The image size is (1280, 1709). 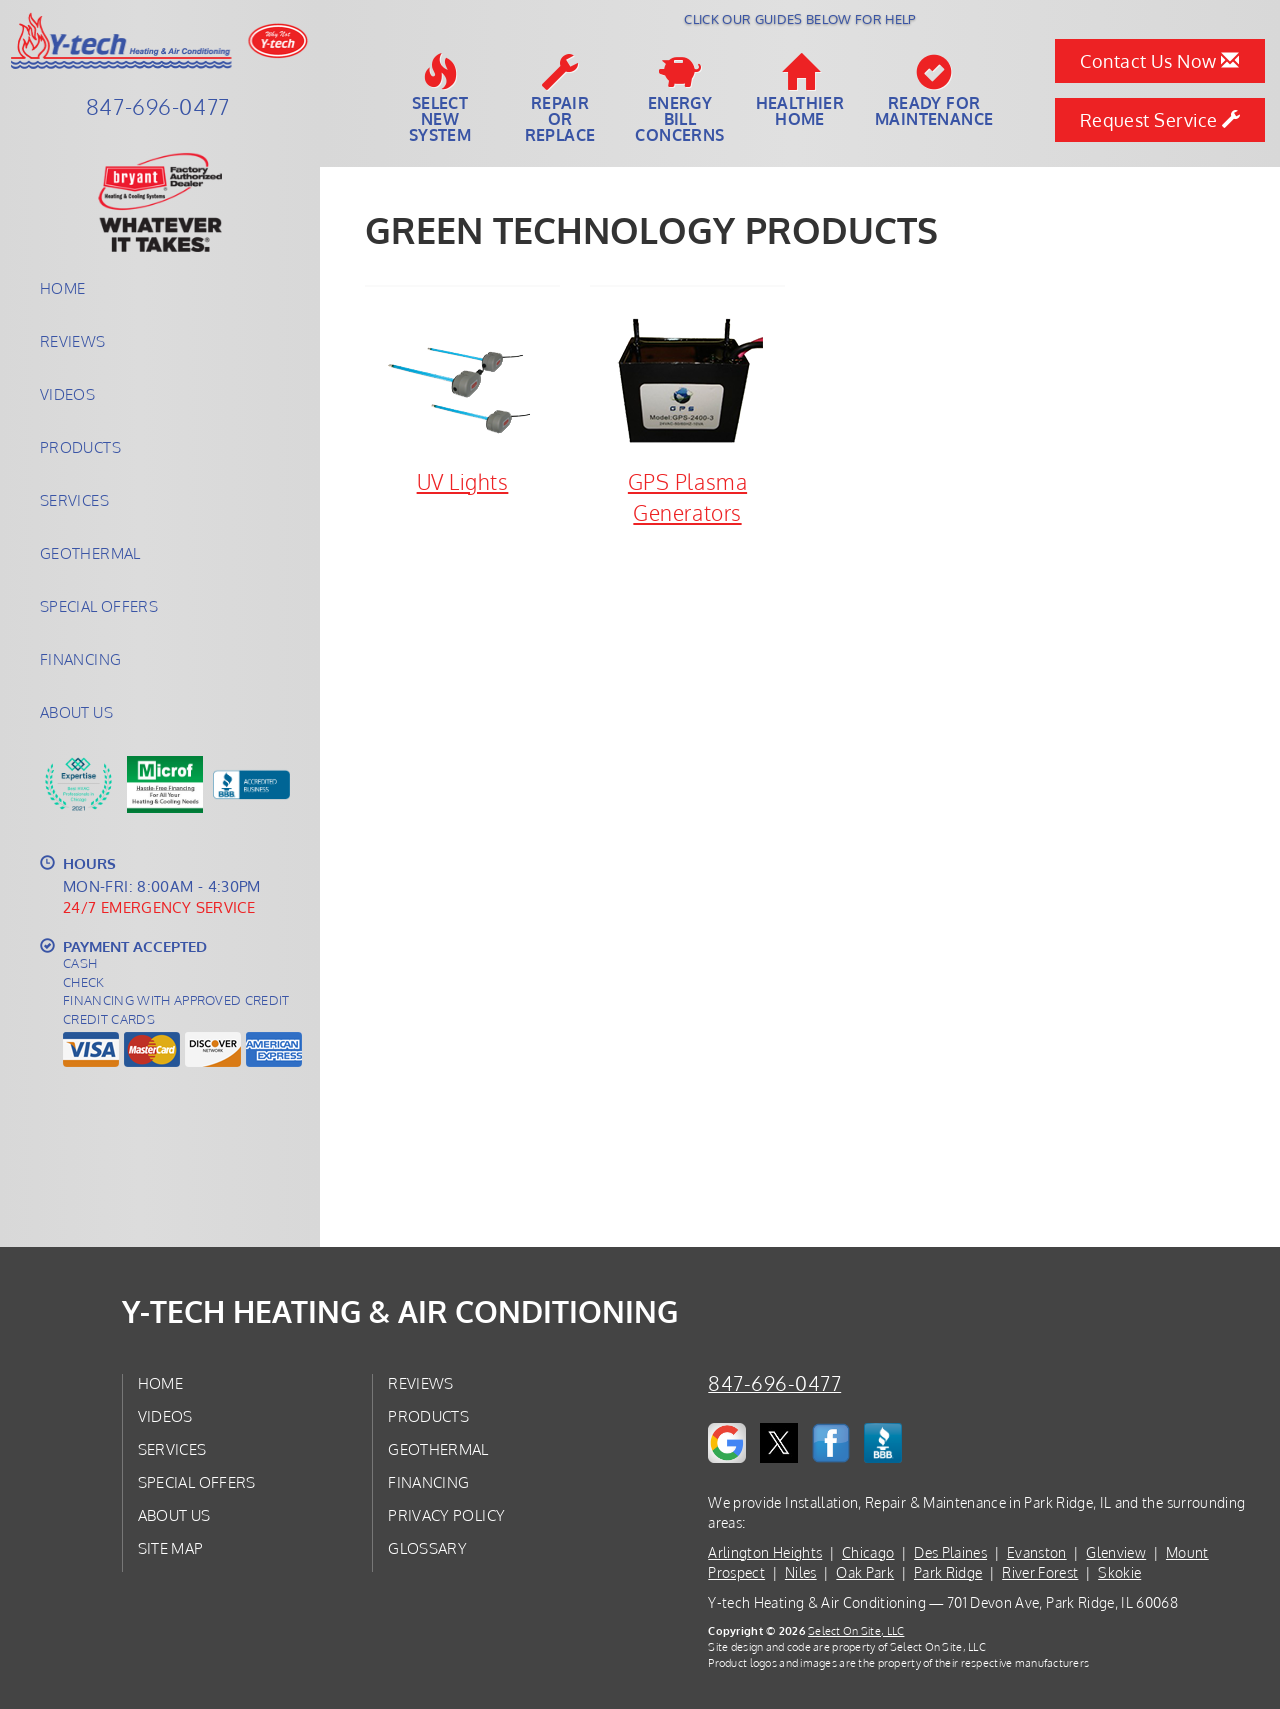 I want to click on River Forest, so click(x=1040, y=1572).